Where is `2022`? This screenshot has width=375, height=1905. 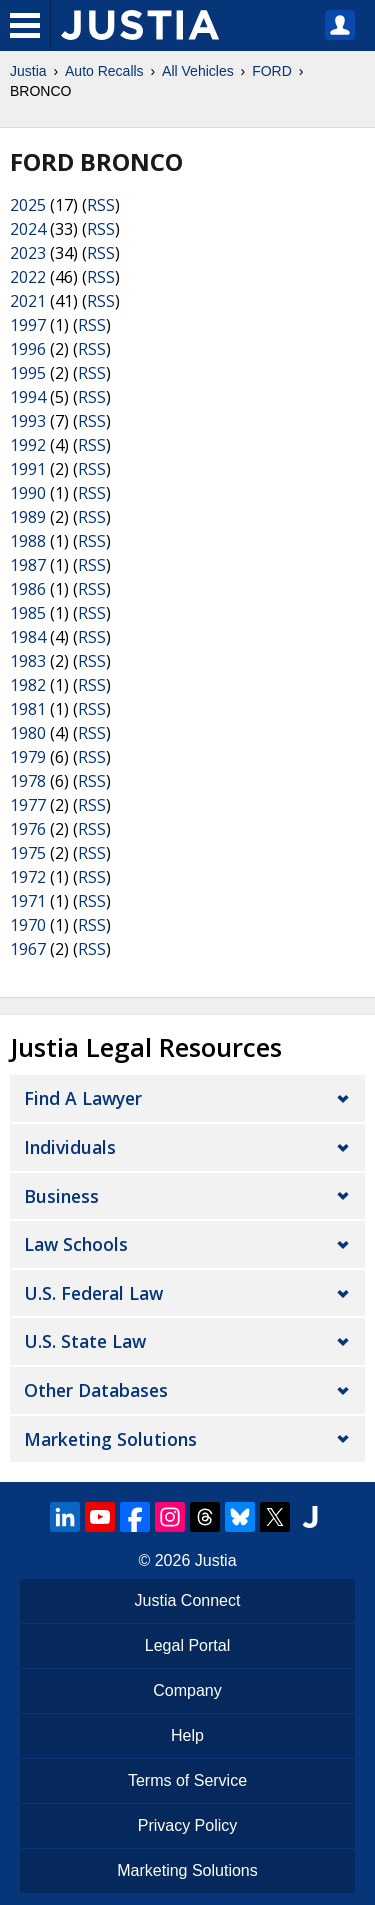 2022 is located at coordinates (28, 277).